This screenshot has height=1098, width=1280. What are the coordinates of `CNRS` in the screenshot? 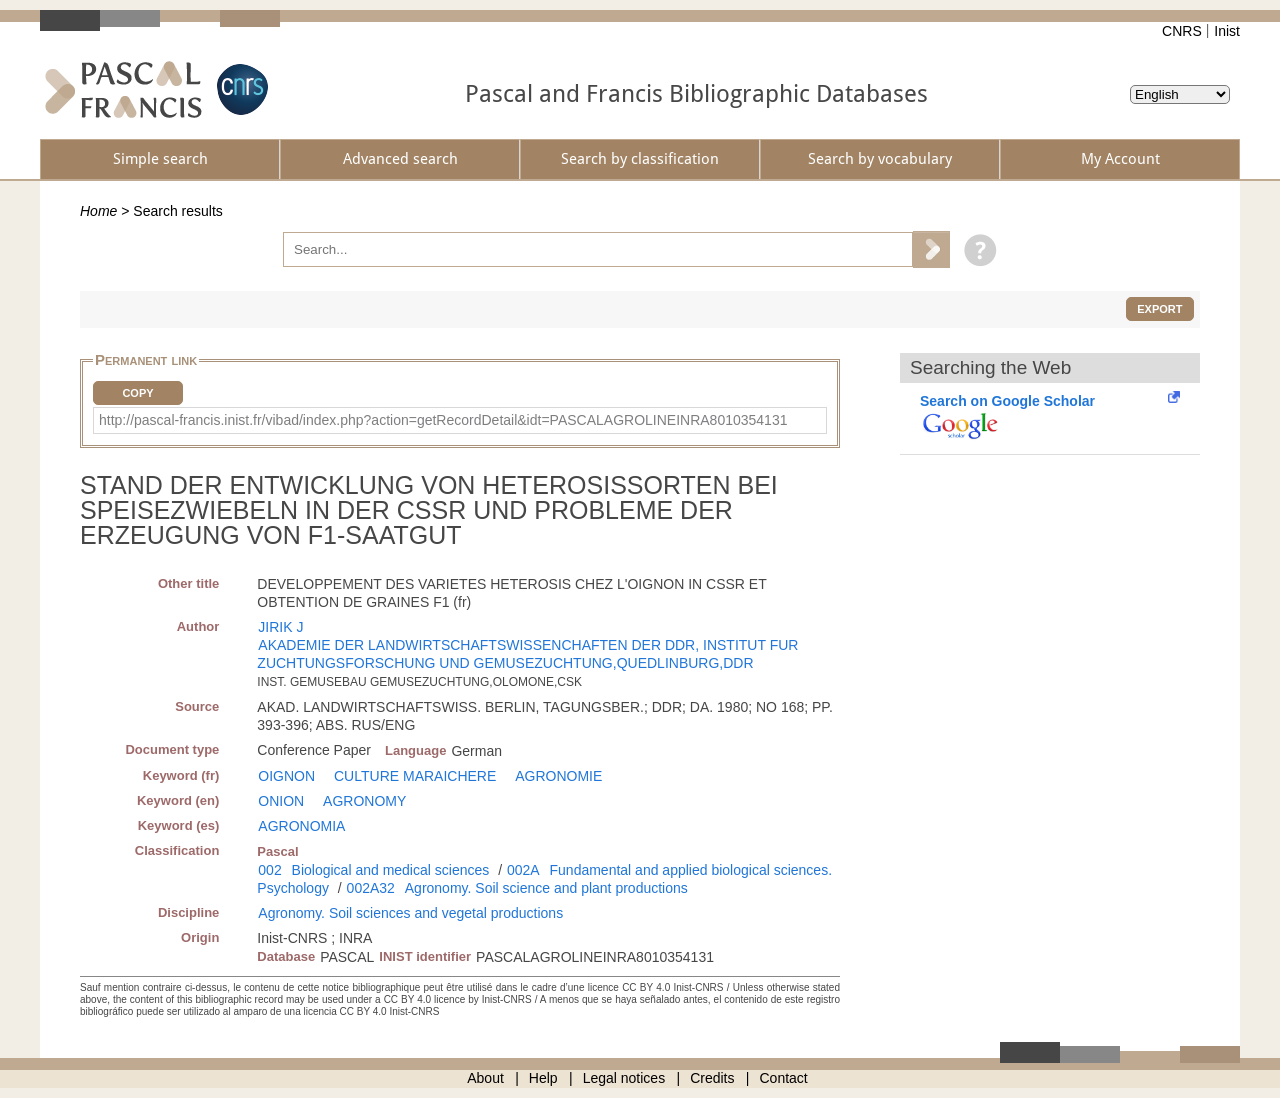 It's located at (1182, 31).